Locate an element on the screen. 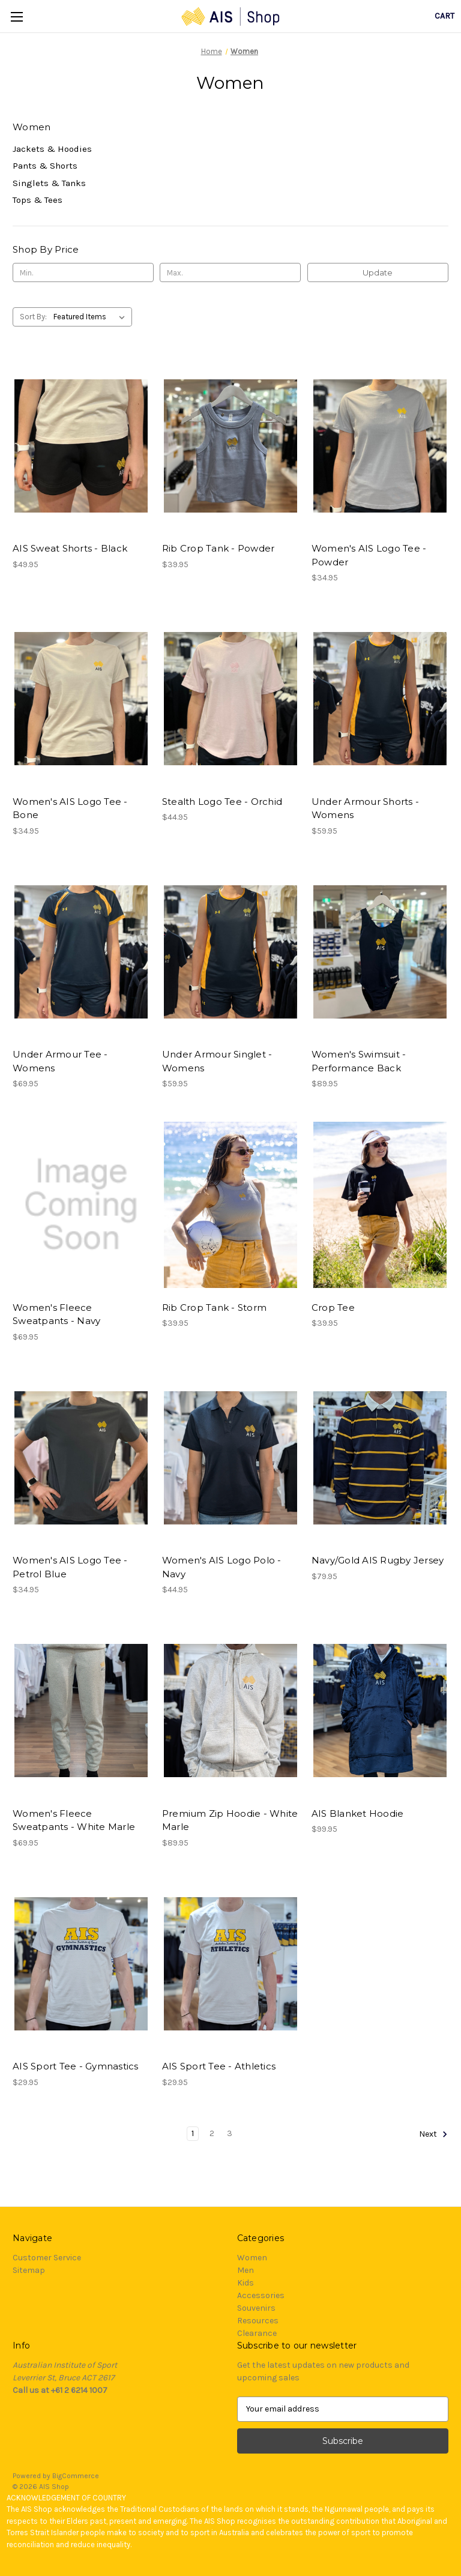 This screenshot has width=461, height=2576. [Under Armour Shorts - Womens, $59.95] is located at coordinates (380, 699).